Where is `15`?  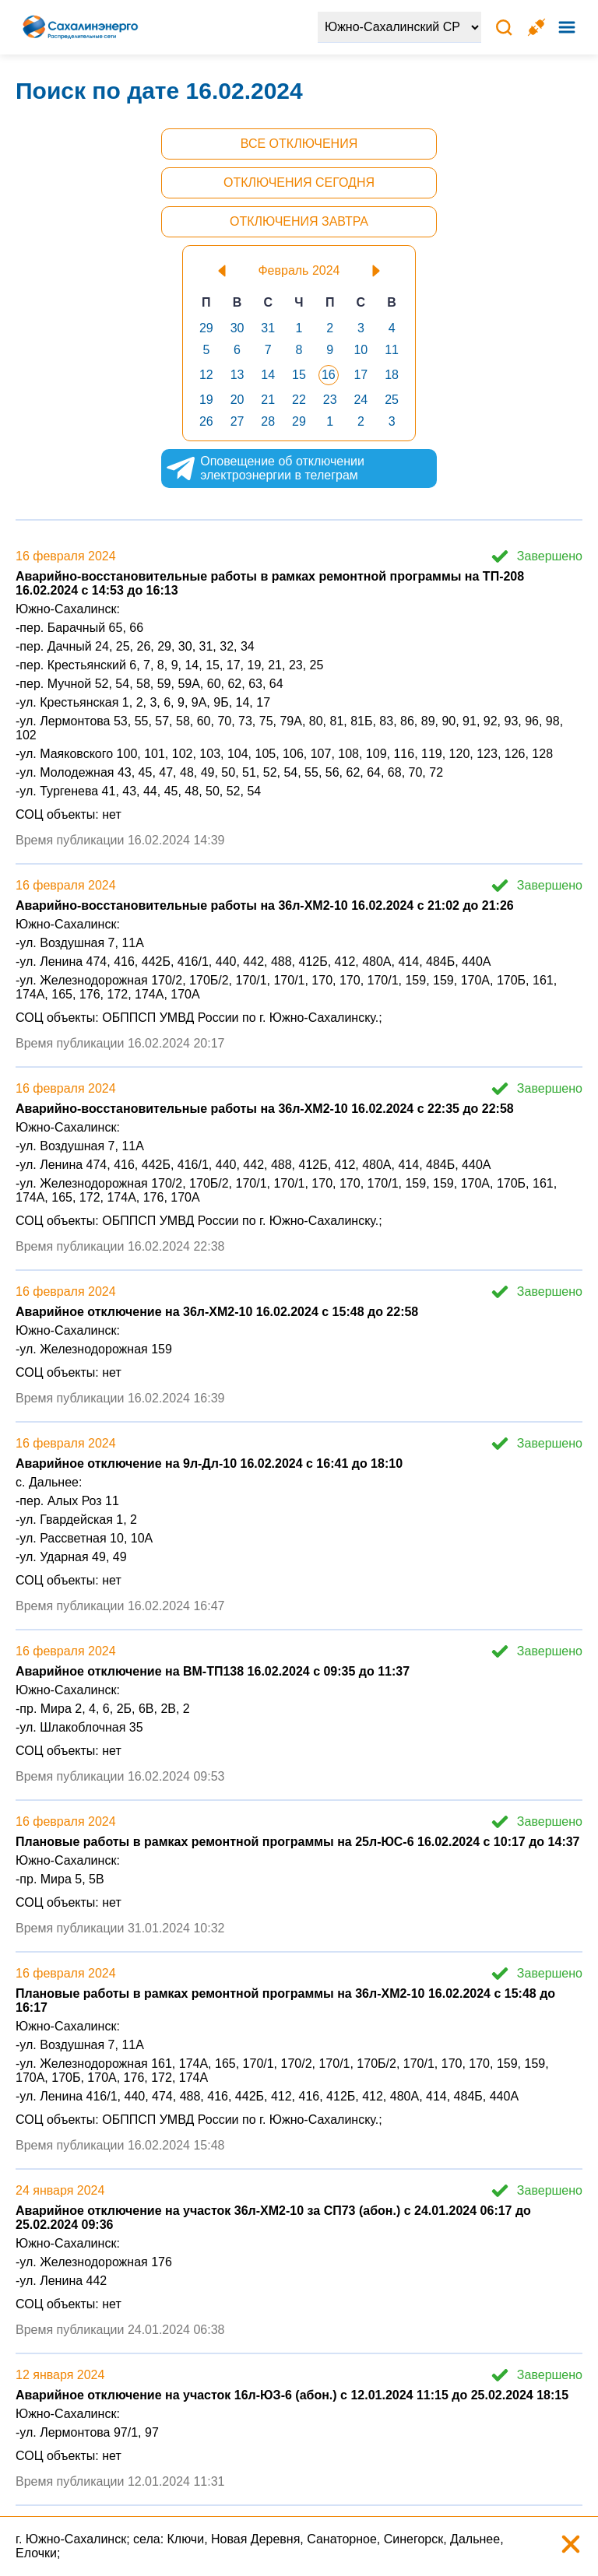 15 is located at coordinates (299, 374).